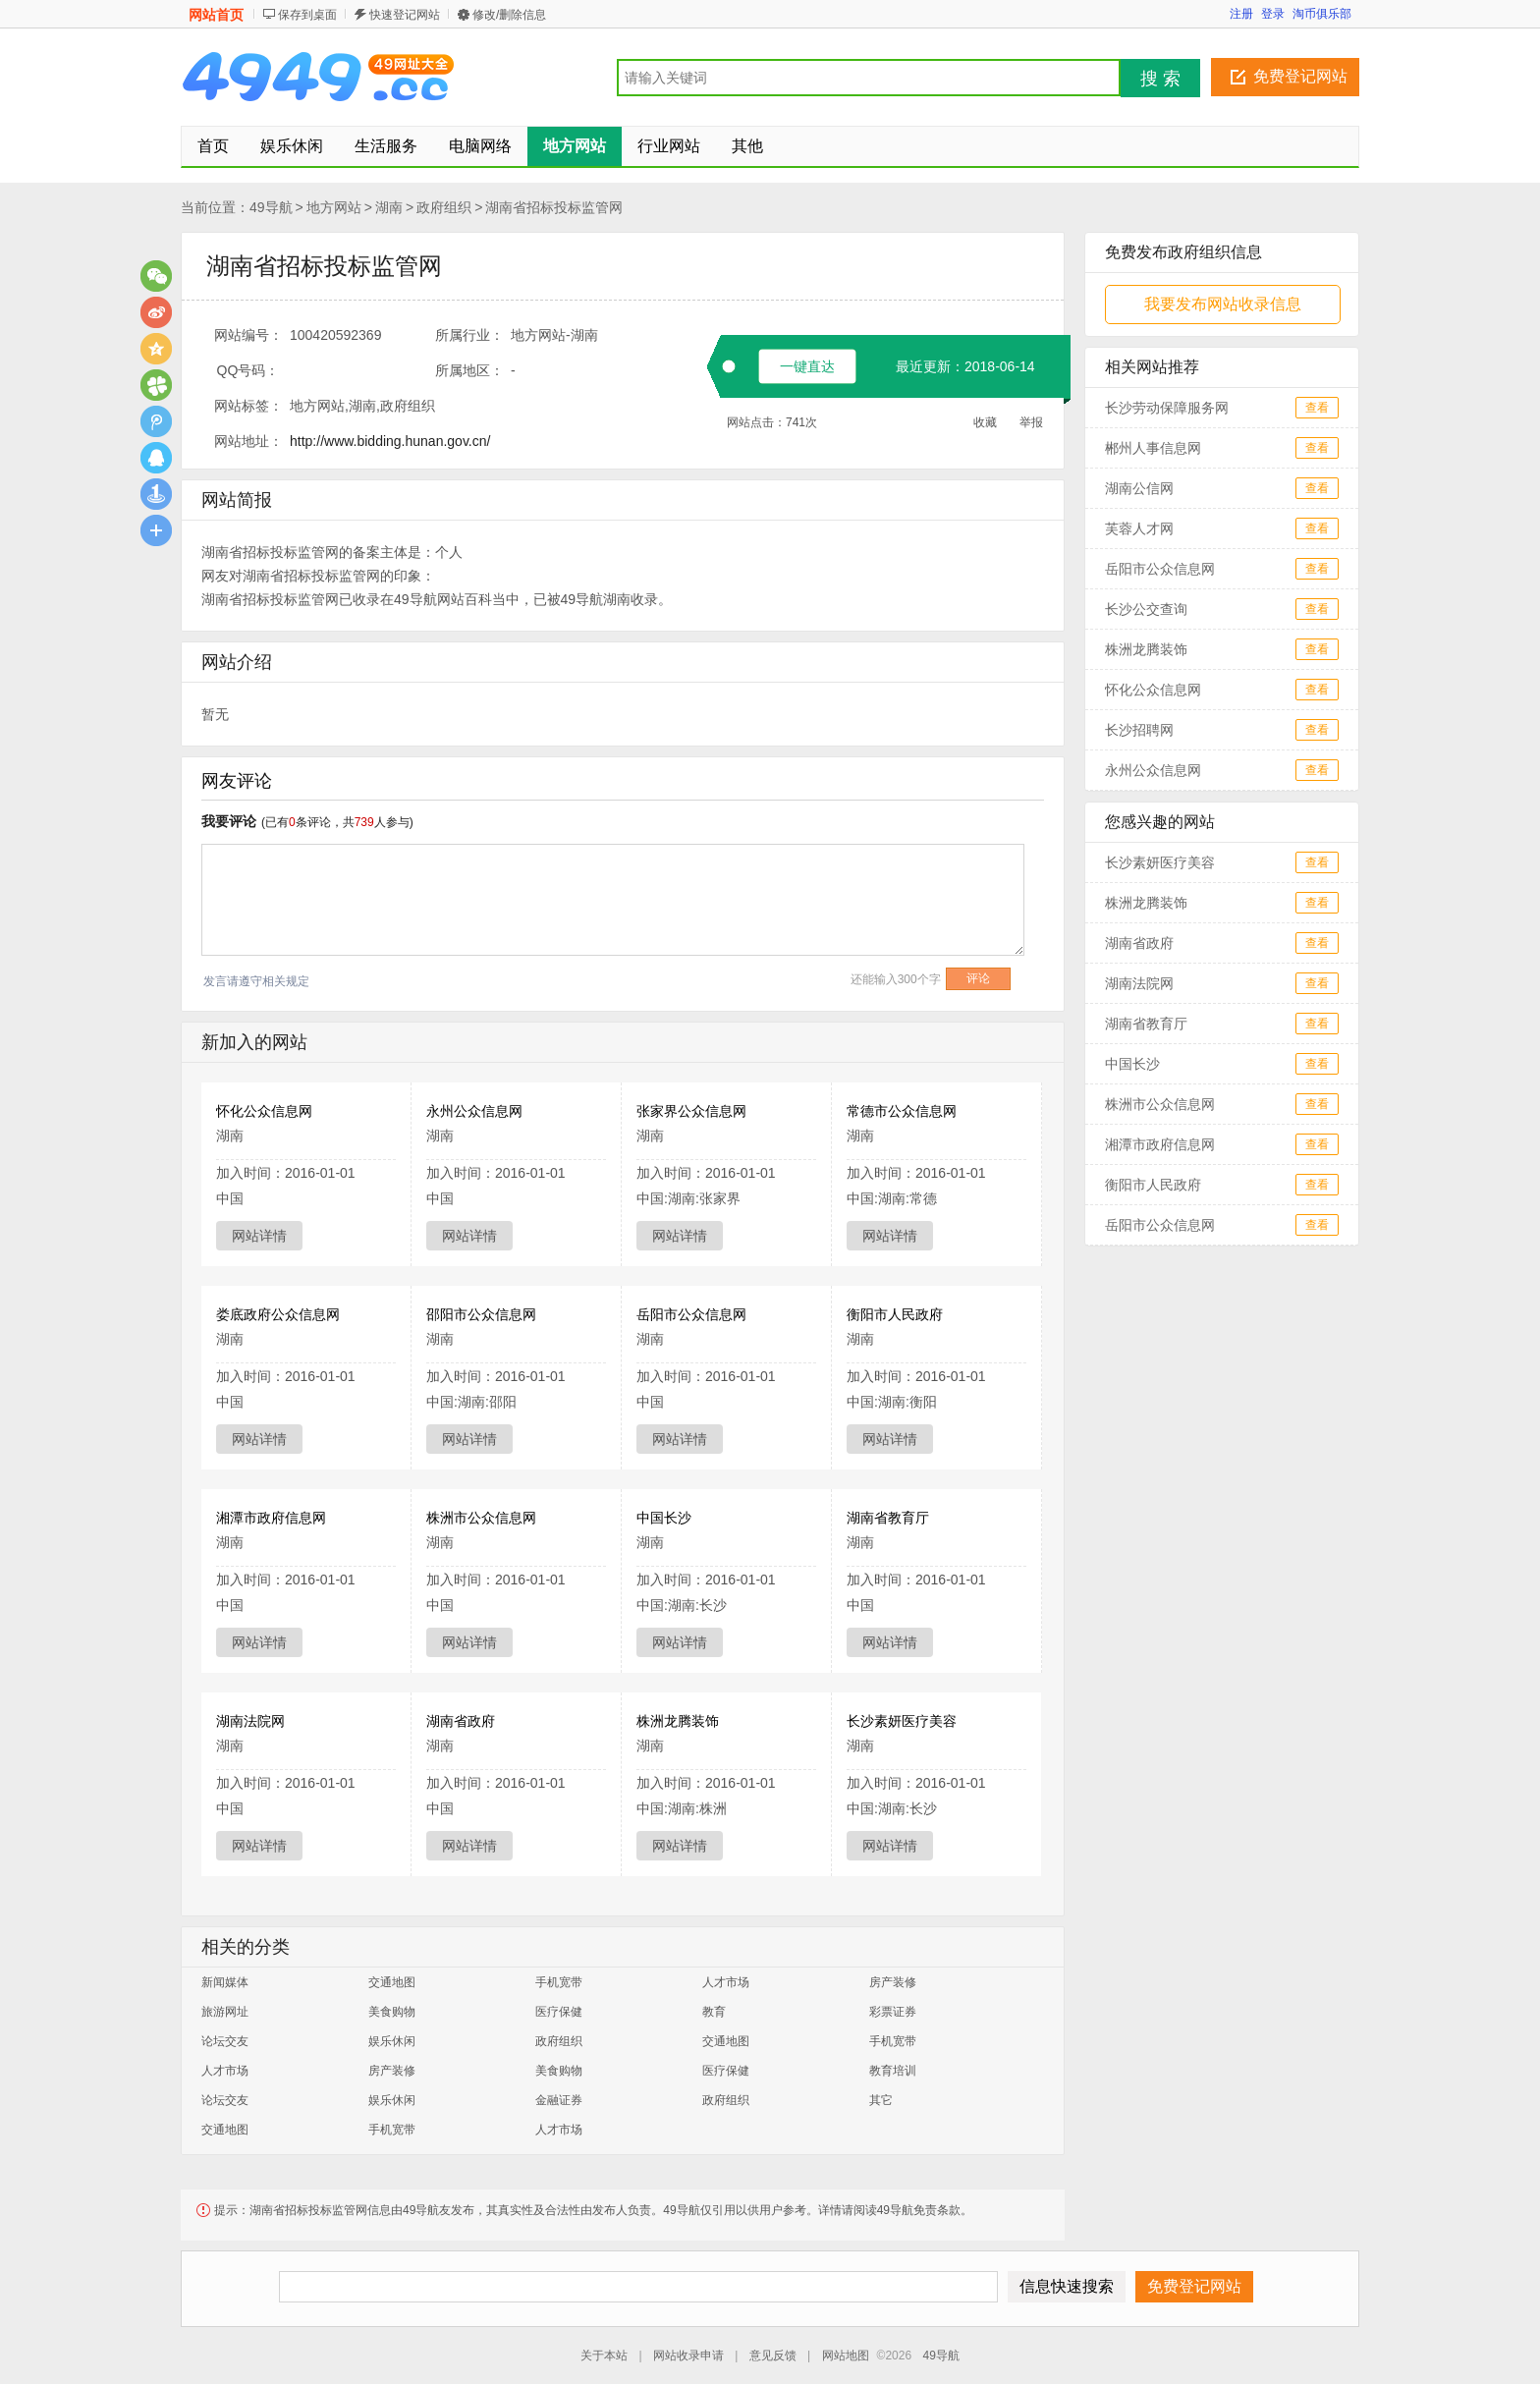 The image size is (1540, 2384). I want to click on 淘币俱乐部, so click(1321, 14).